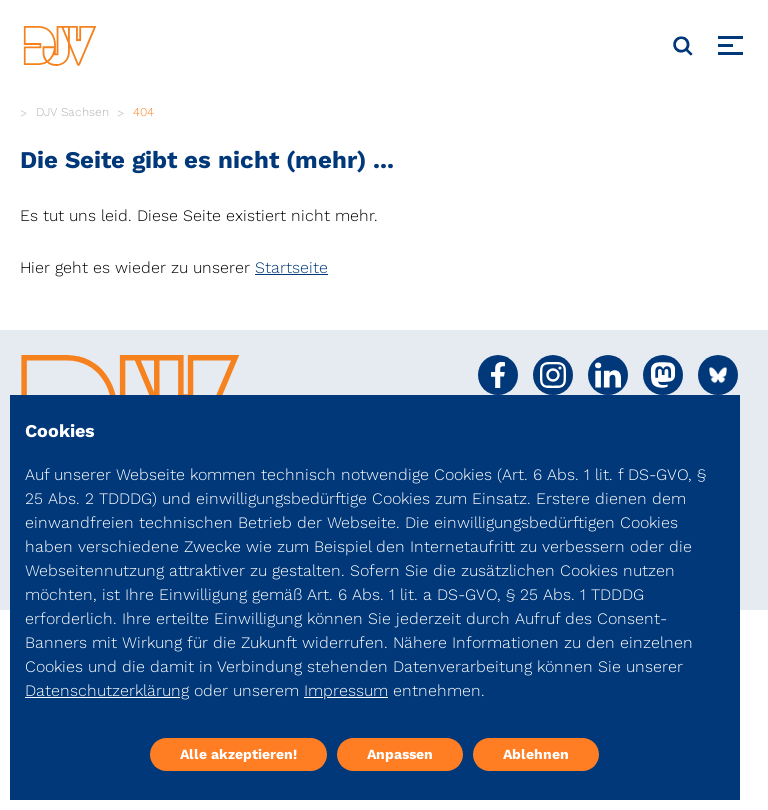  Describe the element at coordinates (143, 112) in the screenshot. I see `404` at that location.